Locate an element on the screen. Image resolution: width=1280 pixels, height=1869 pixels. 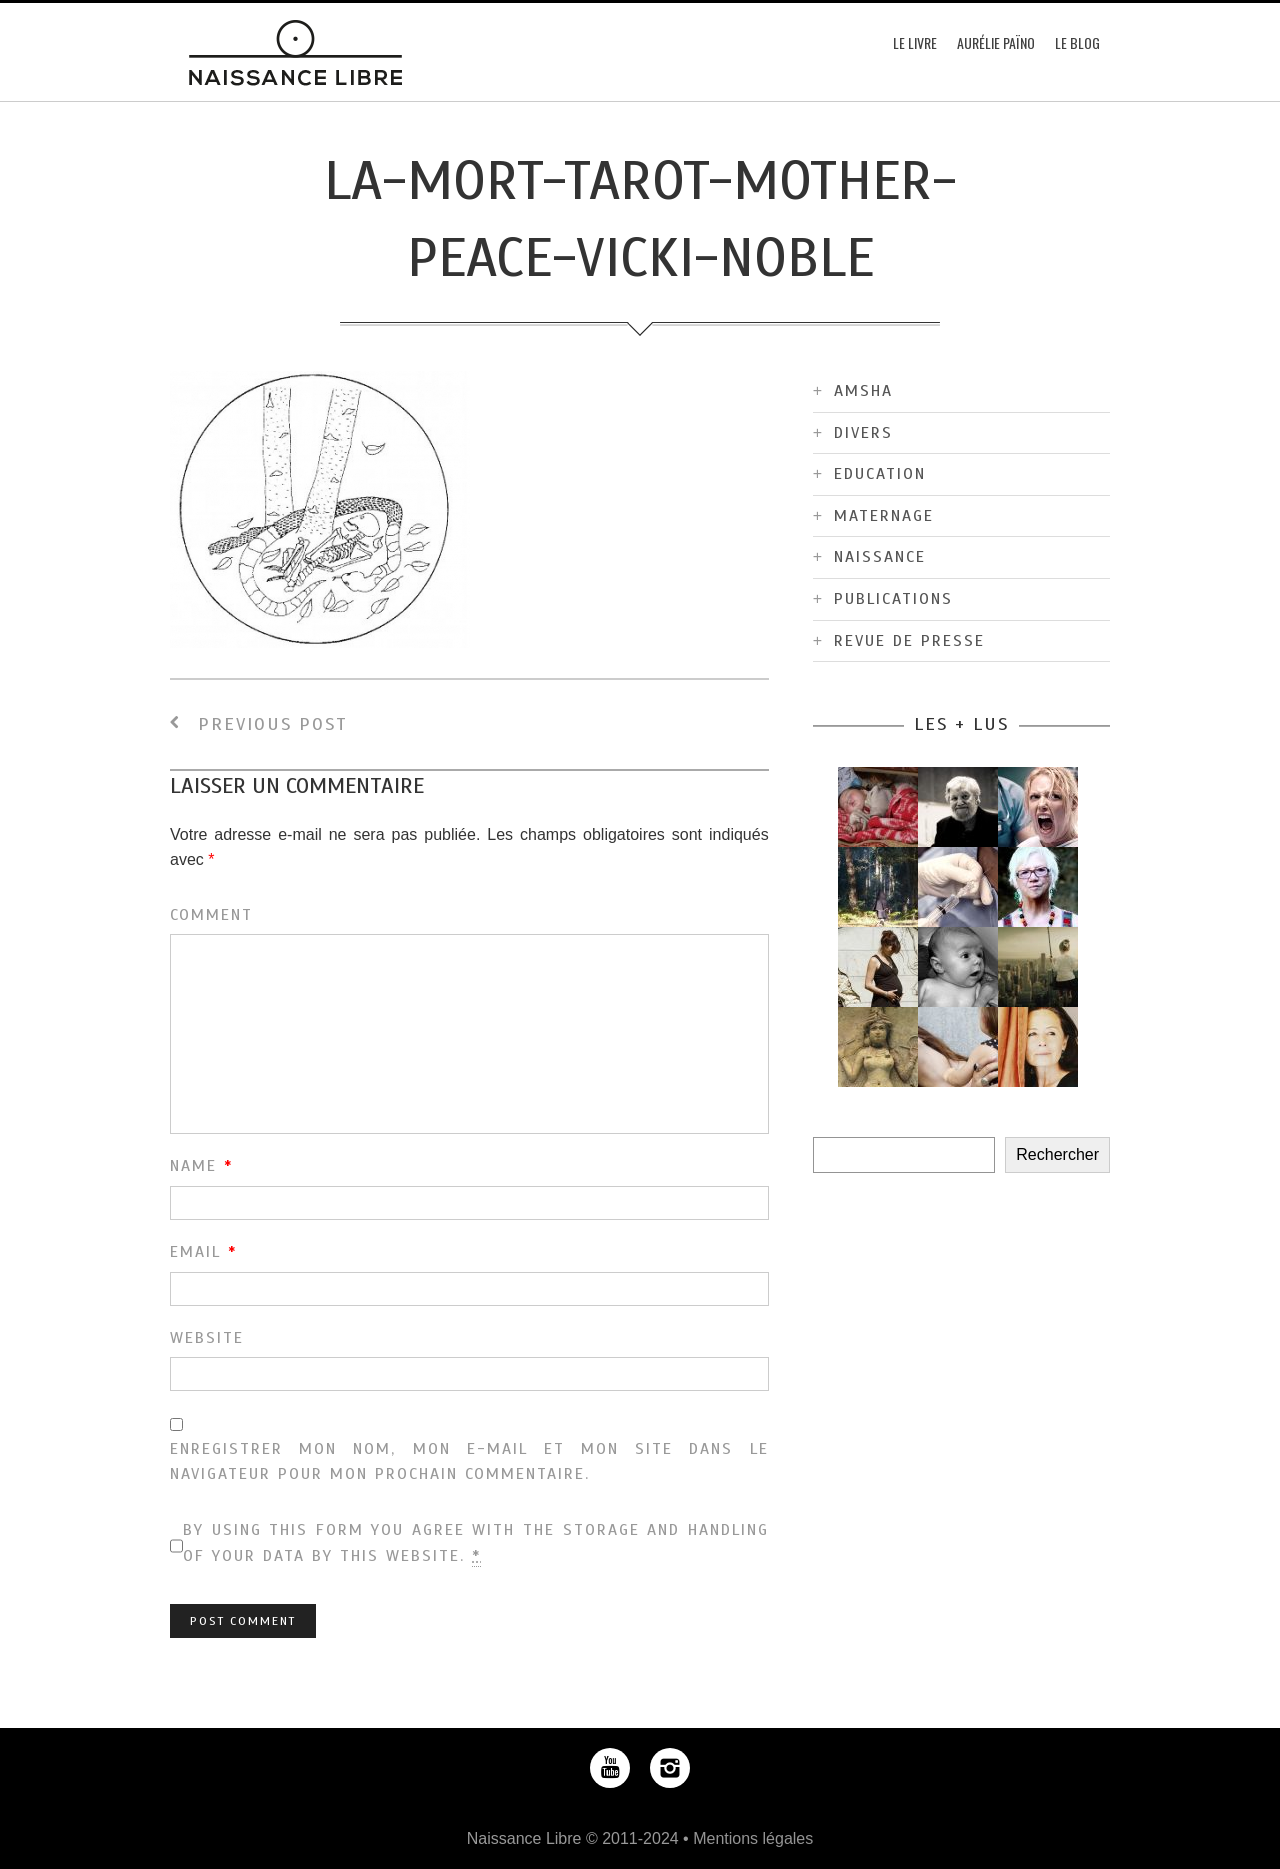
Email is located at coordinates (203, 1252).